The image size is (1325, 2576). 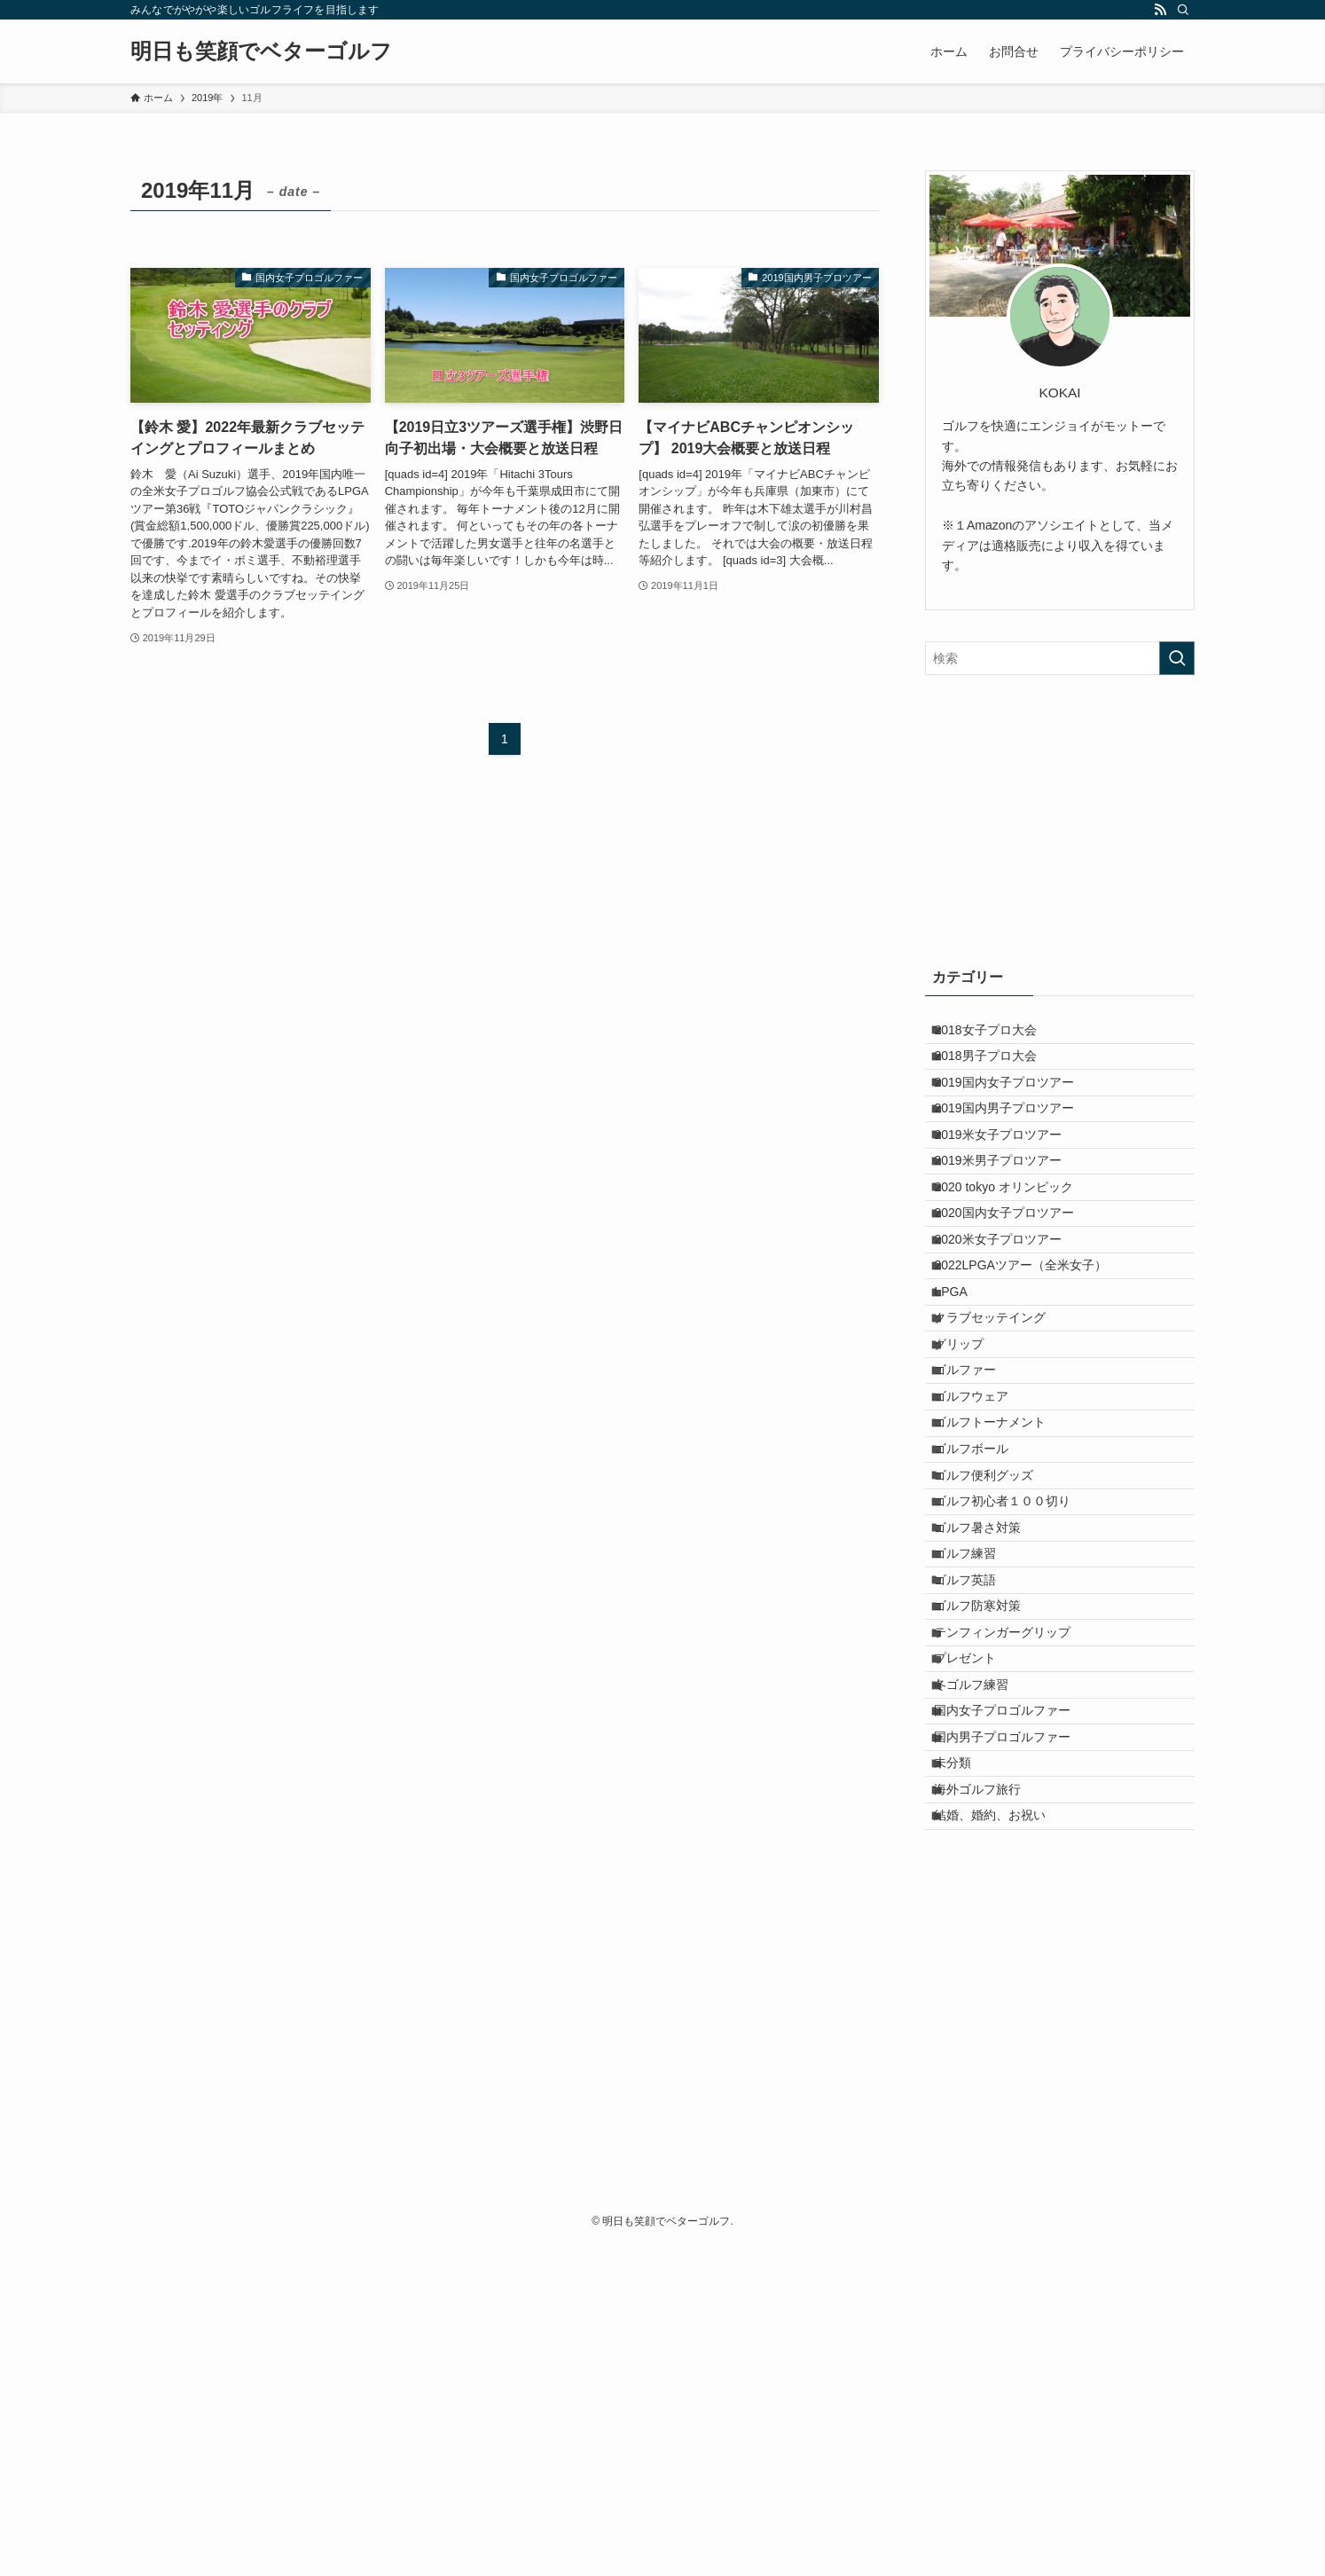 What do you see at coordinates (978, 1920) in the screenshot?
I see `プレゼント` at bounding box center [978, 1920].